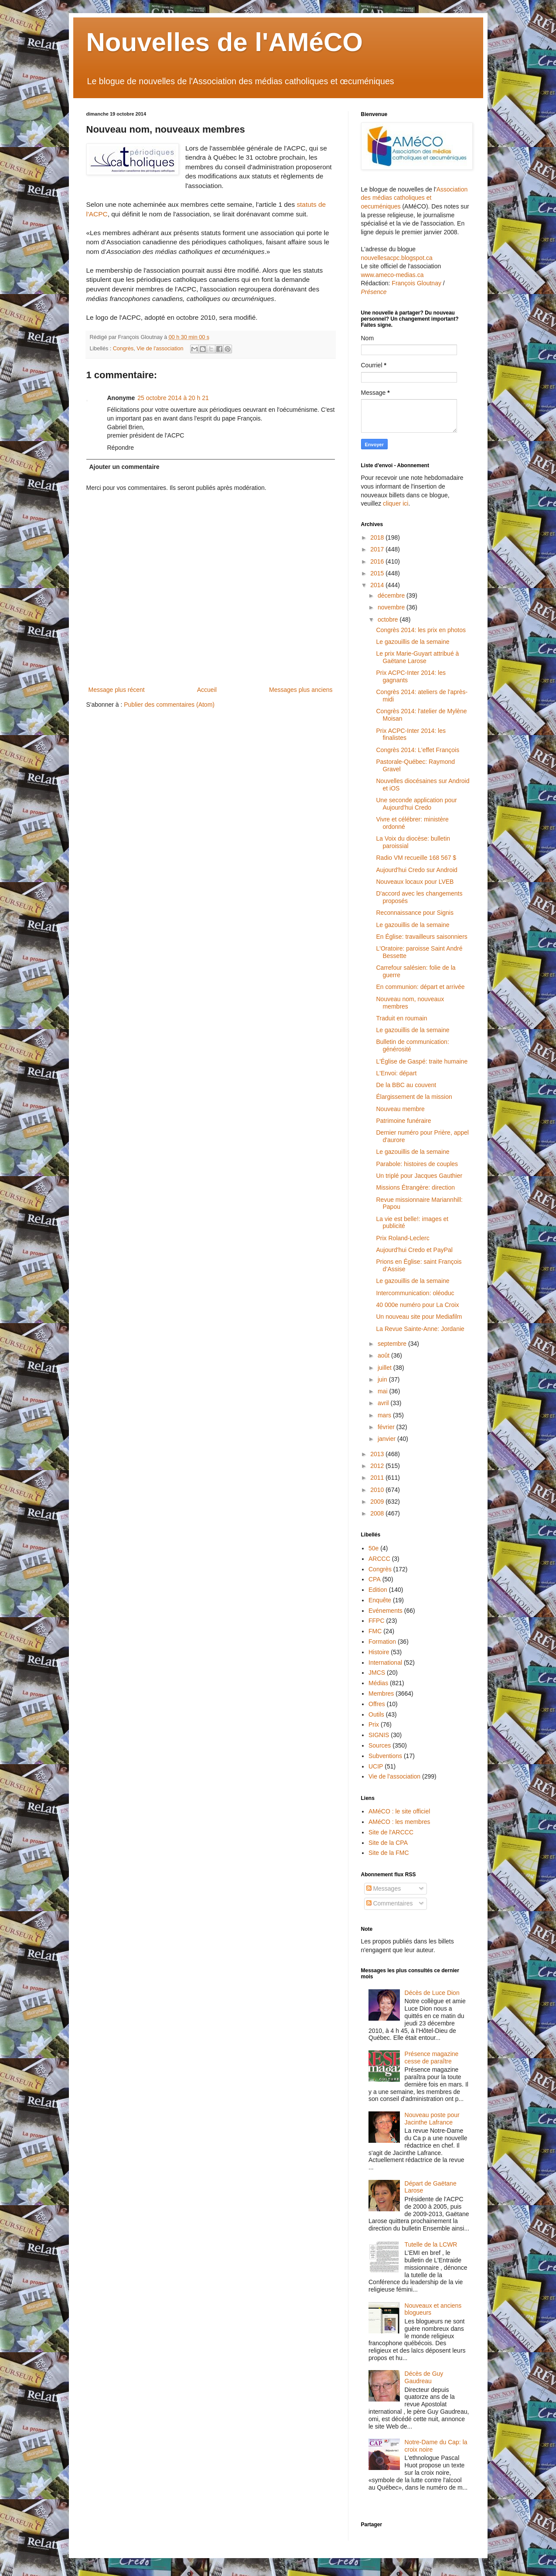  Describe the element at coordinates (432, 2057) in the screenshot. I see `Présence magazine cesse de paraître` at that location.